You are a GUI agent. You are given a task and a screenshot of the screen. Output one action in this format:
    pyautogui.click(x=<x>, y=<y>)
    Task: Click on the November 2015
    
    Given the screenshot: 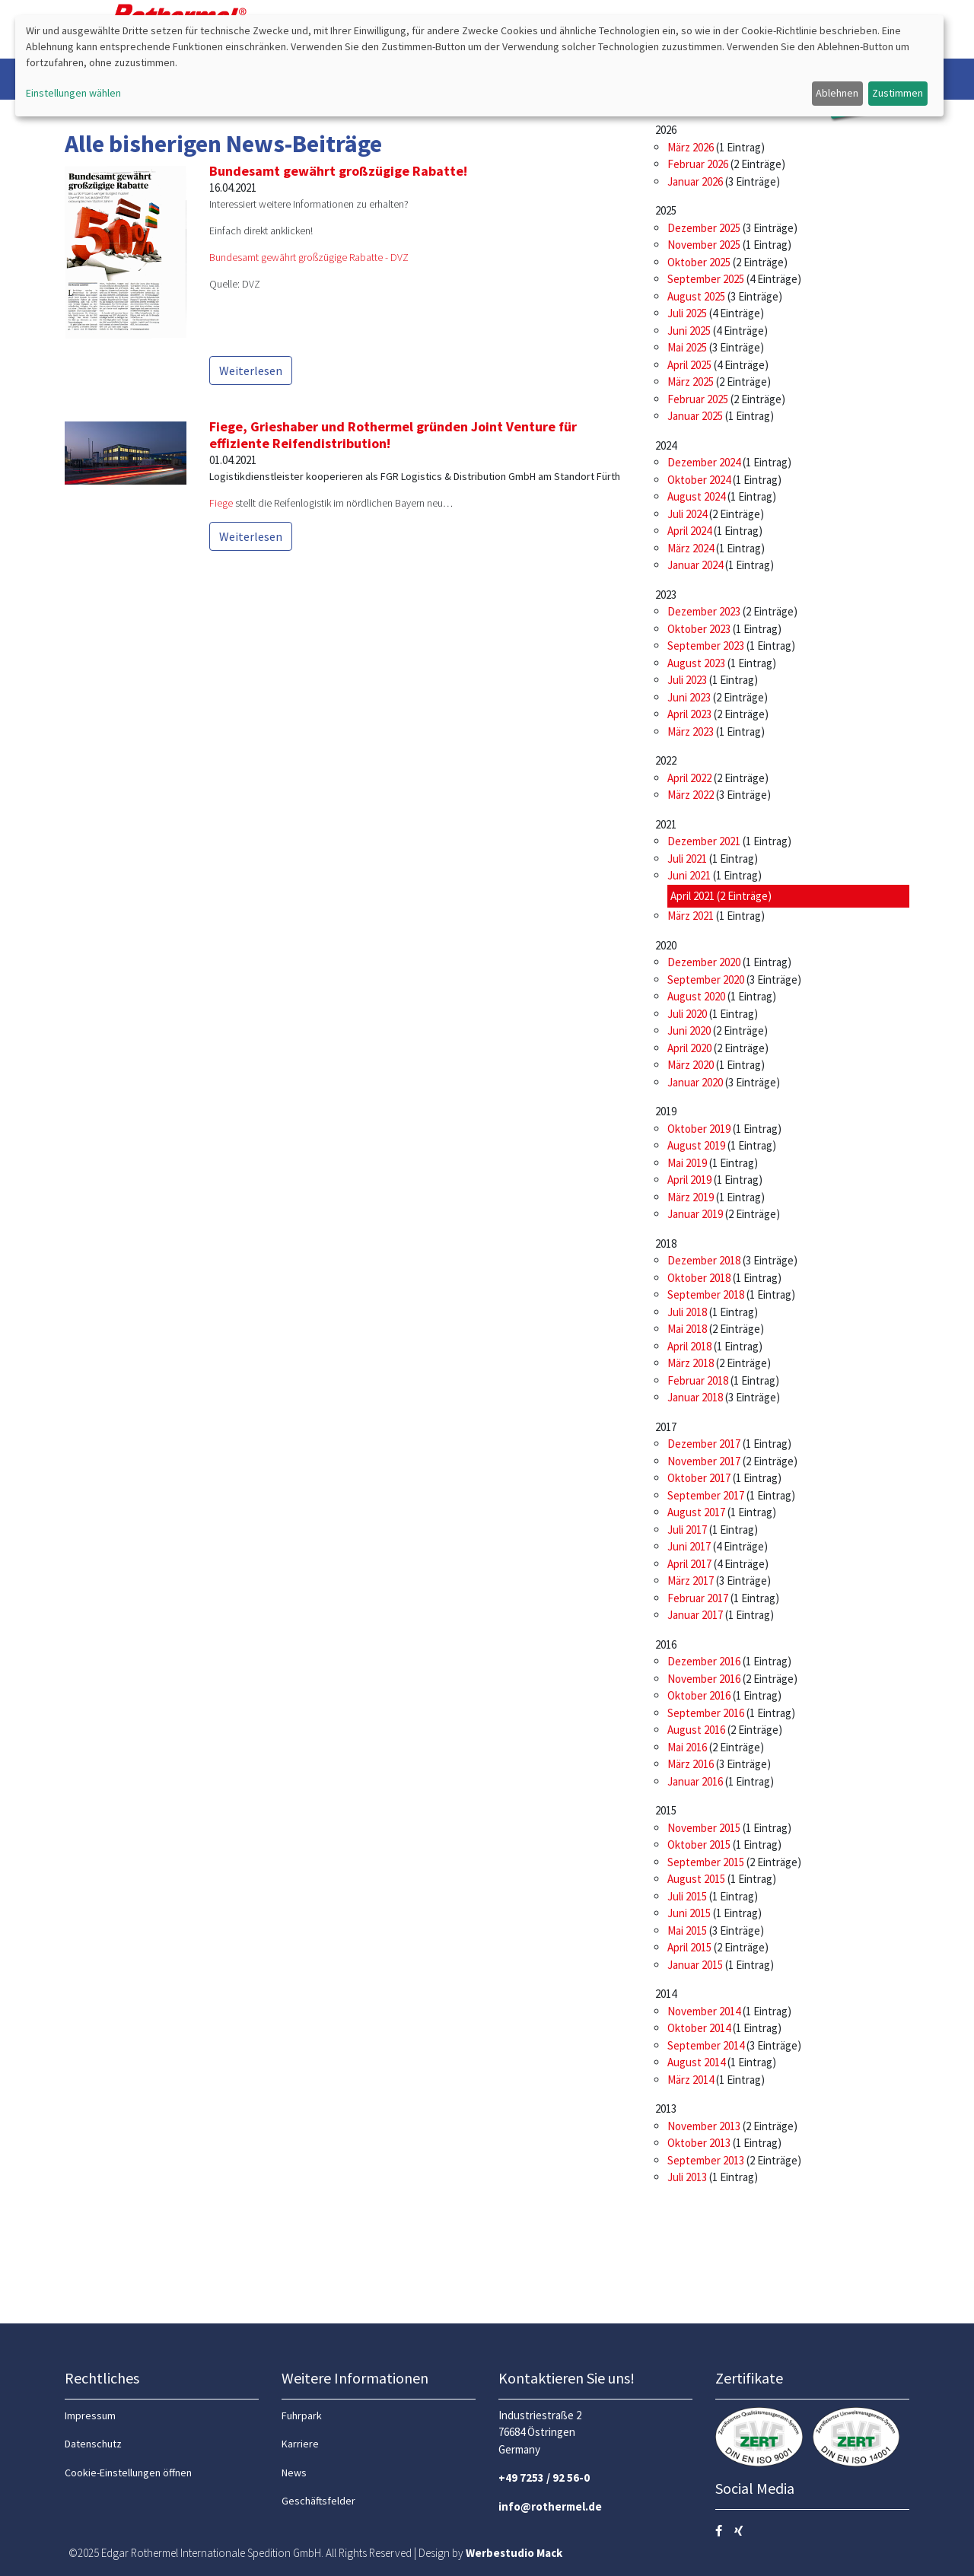 What is the action you would take?
    pyautogui.click(x=703, y=1828)
    